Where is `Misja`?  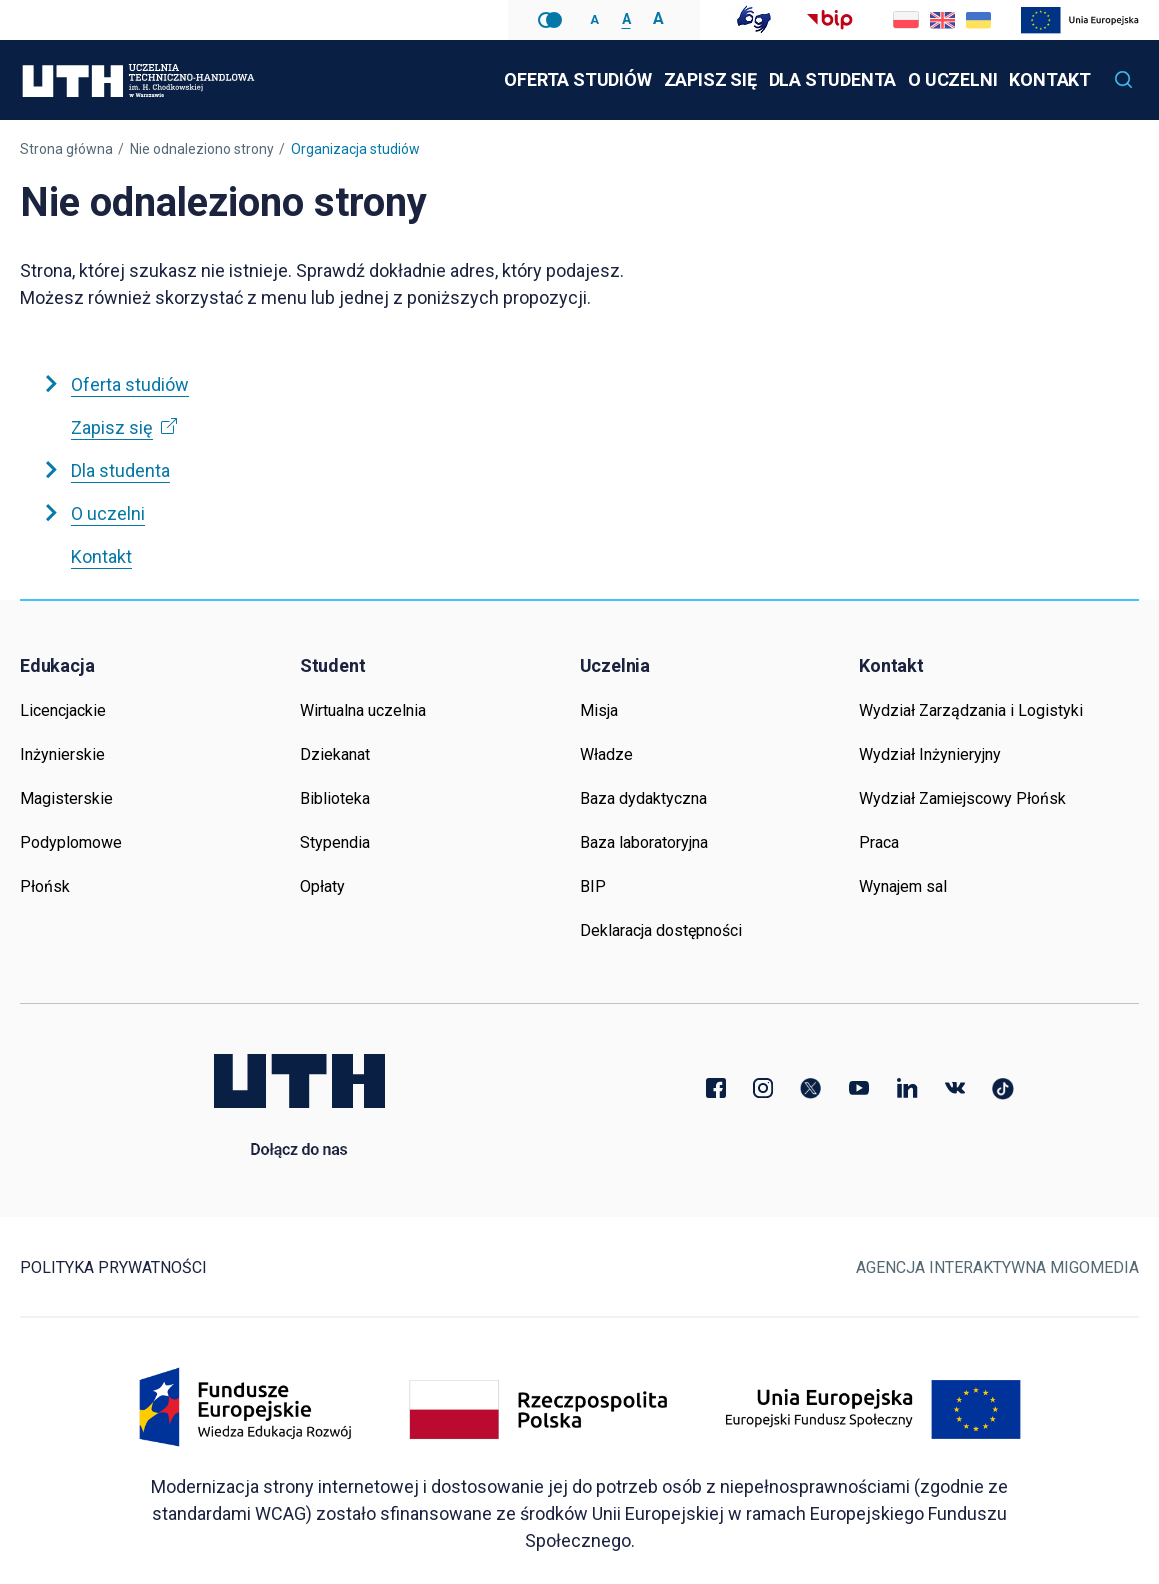
Misja is located at coordinates (599, 710).